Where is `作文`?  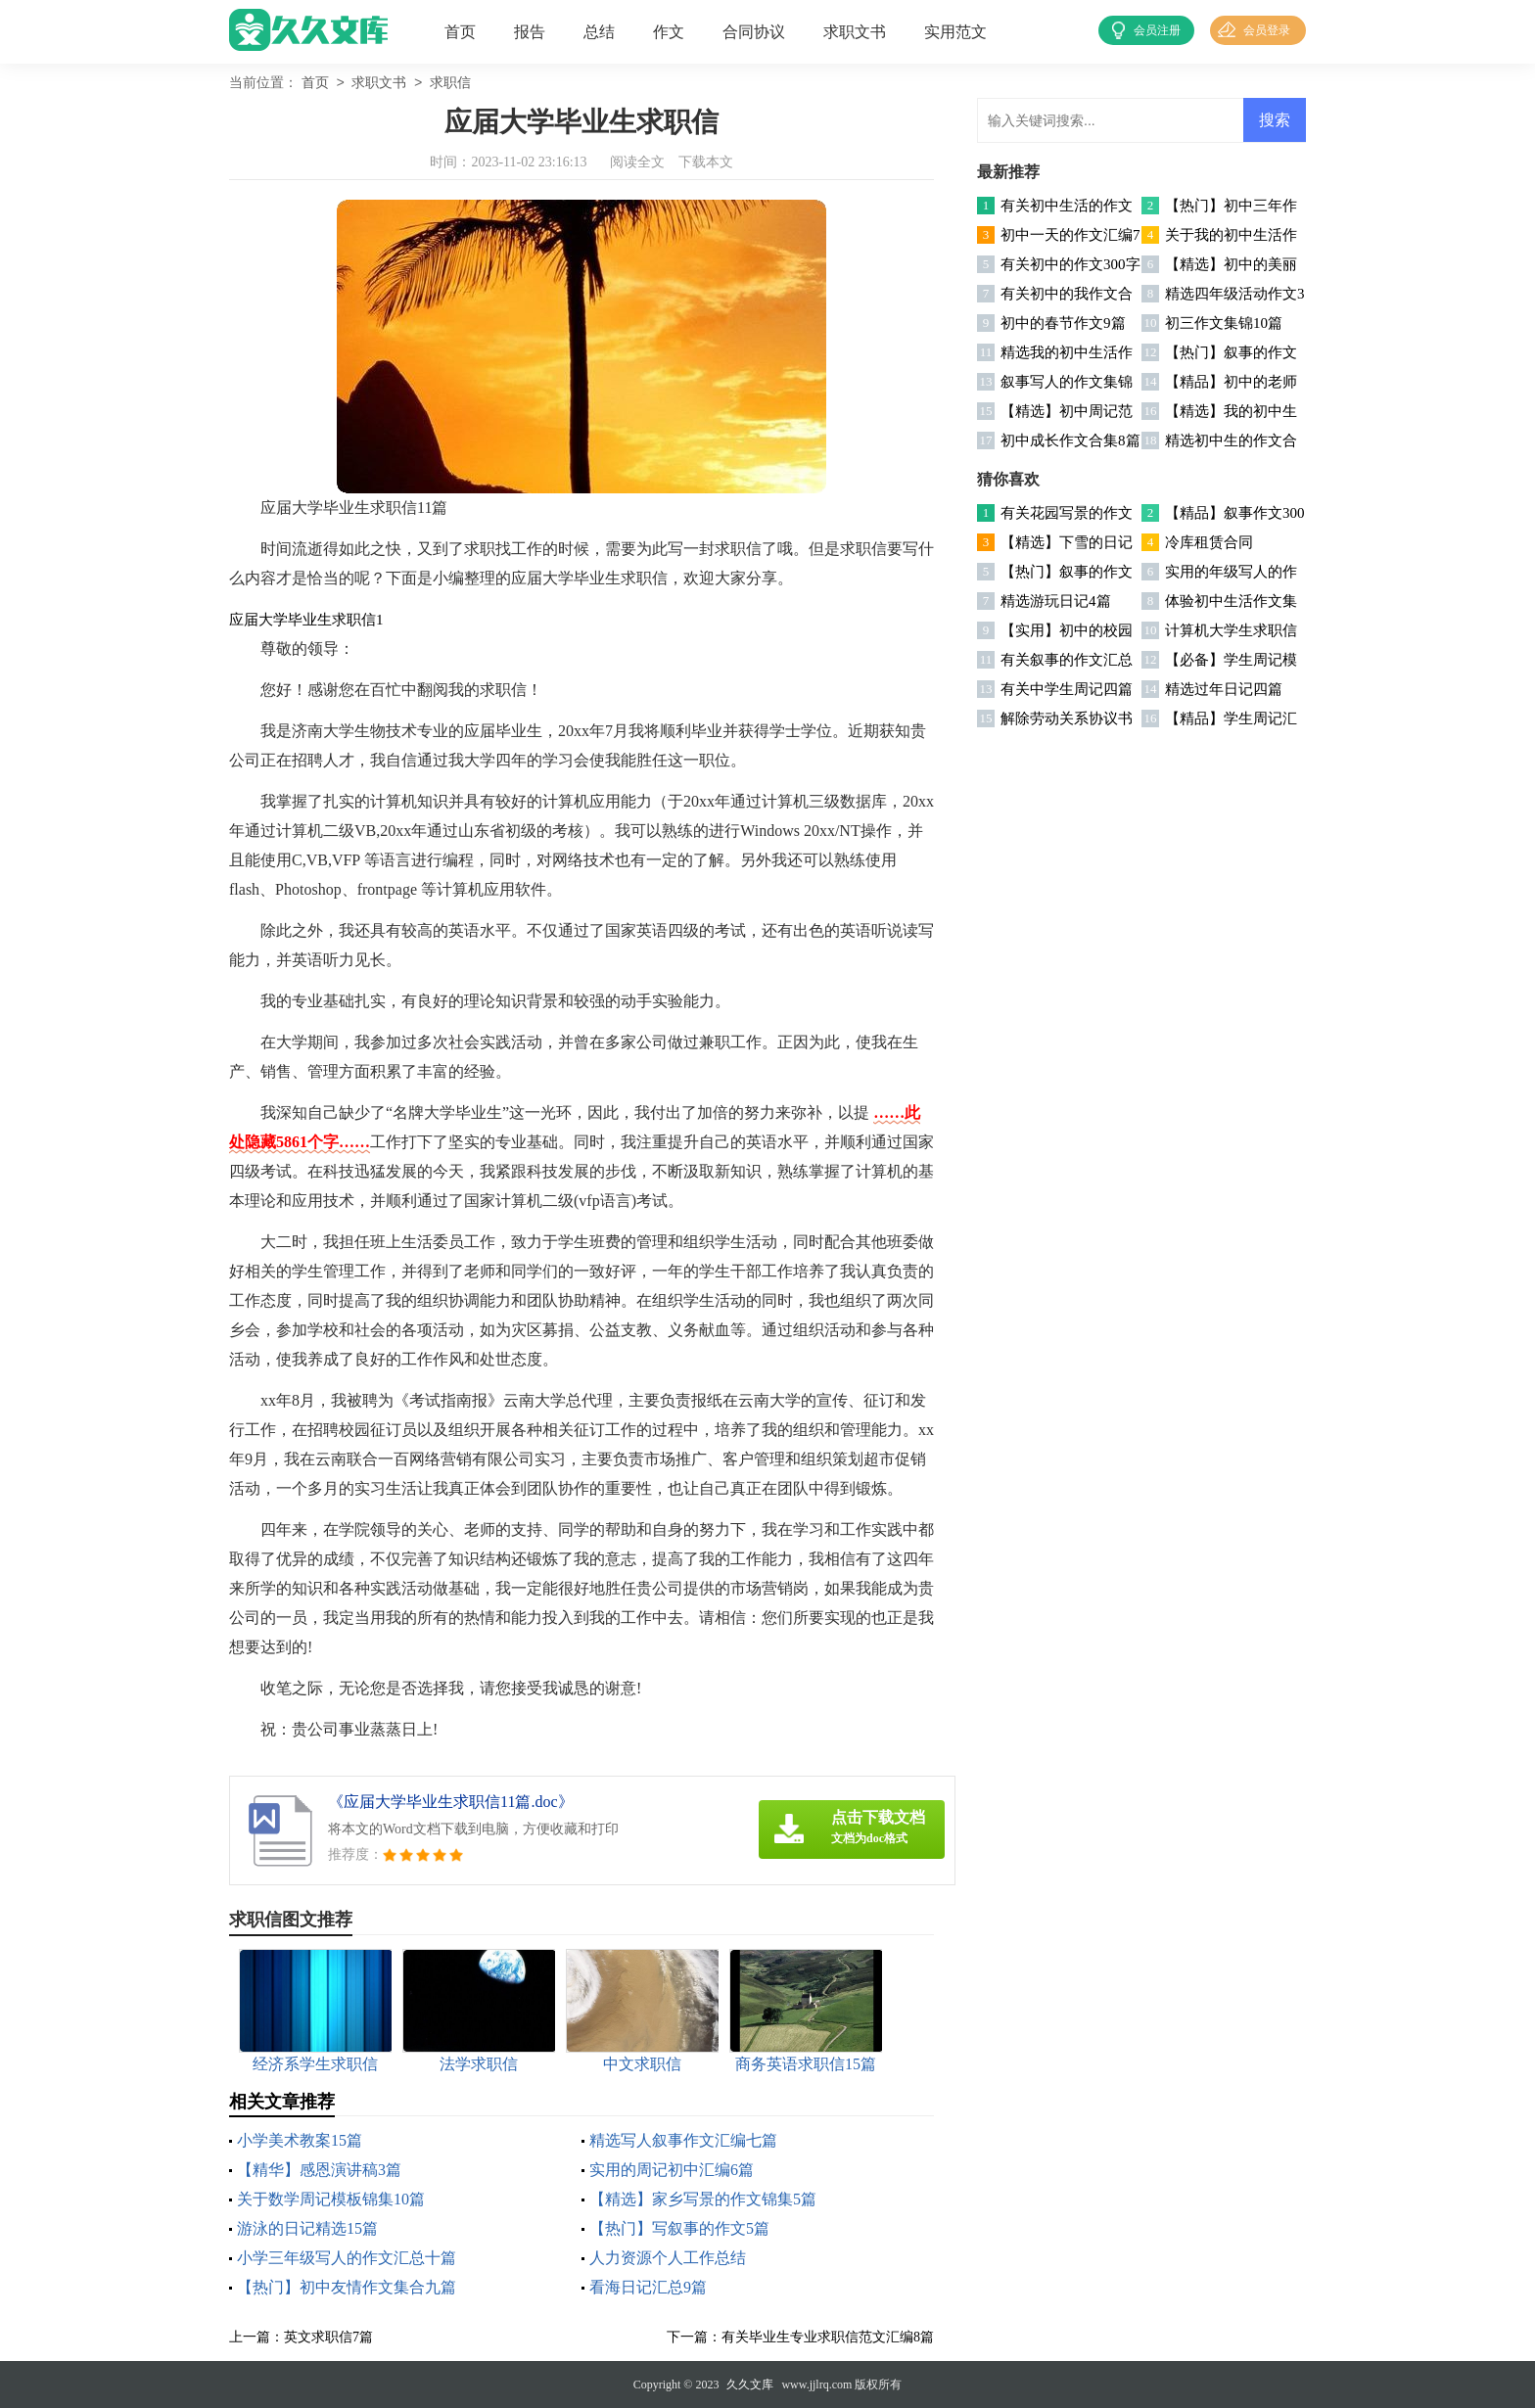
作文 is located at coordinates (668, 31).